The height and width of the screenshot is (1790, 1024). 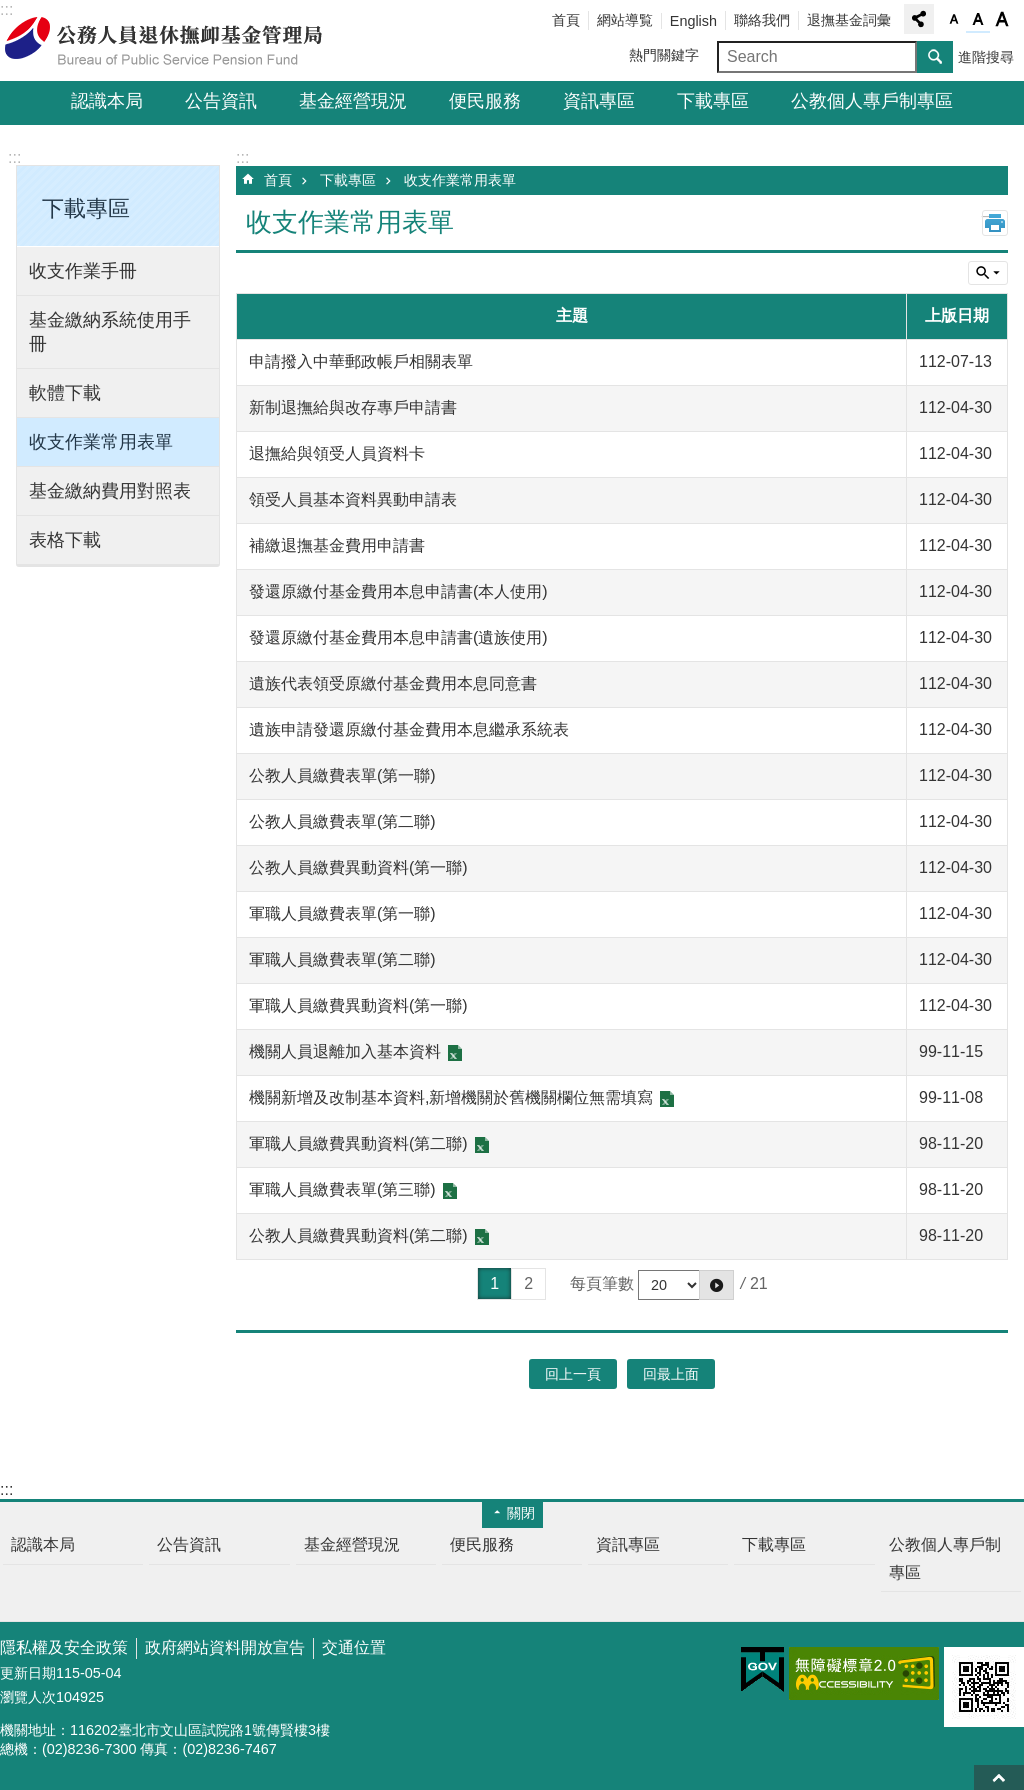 I want to click on 軍職人員繳費異動資料(第一聯), so click(x=358, y=1005).